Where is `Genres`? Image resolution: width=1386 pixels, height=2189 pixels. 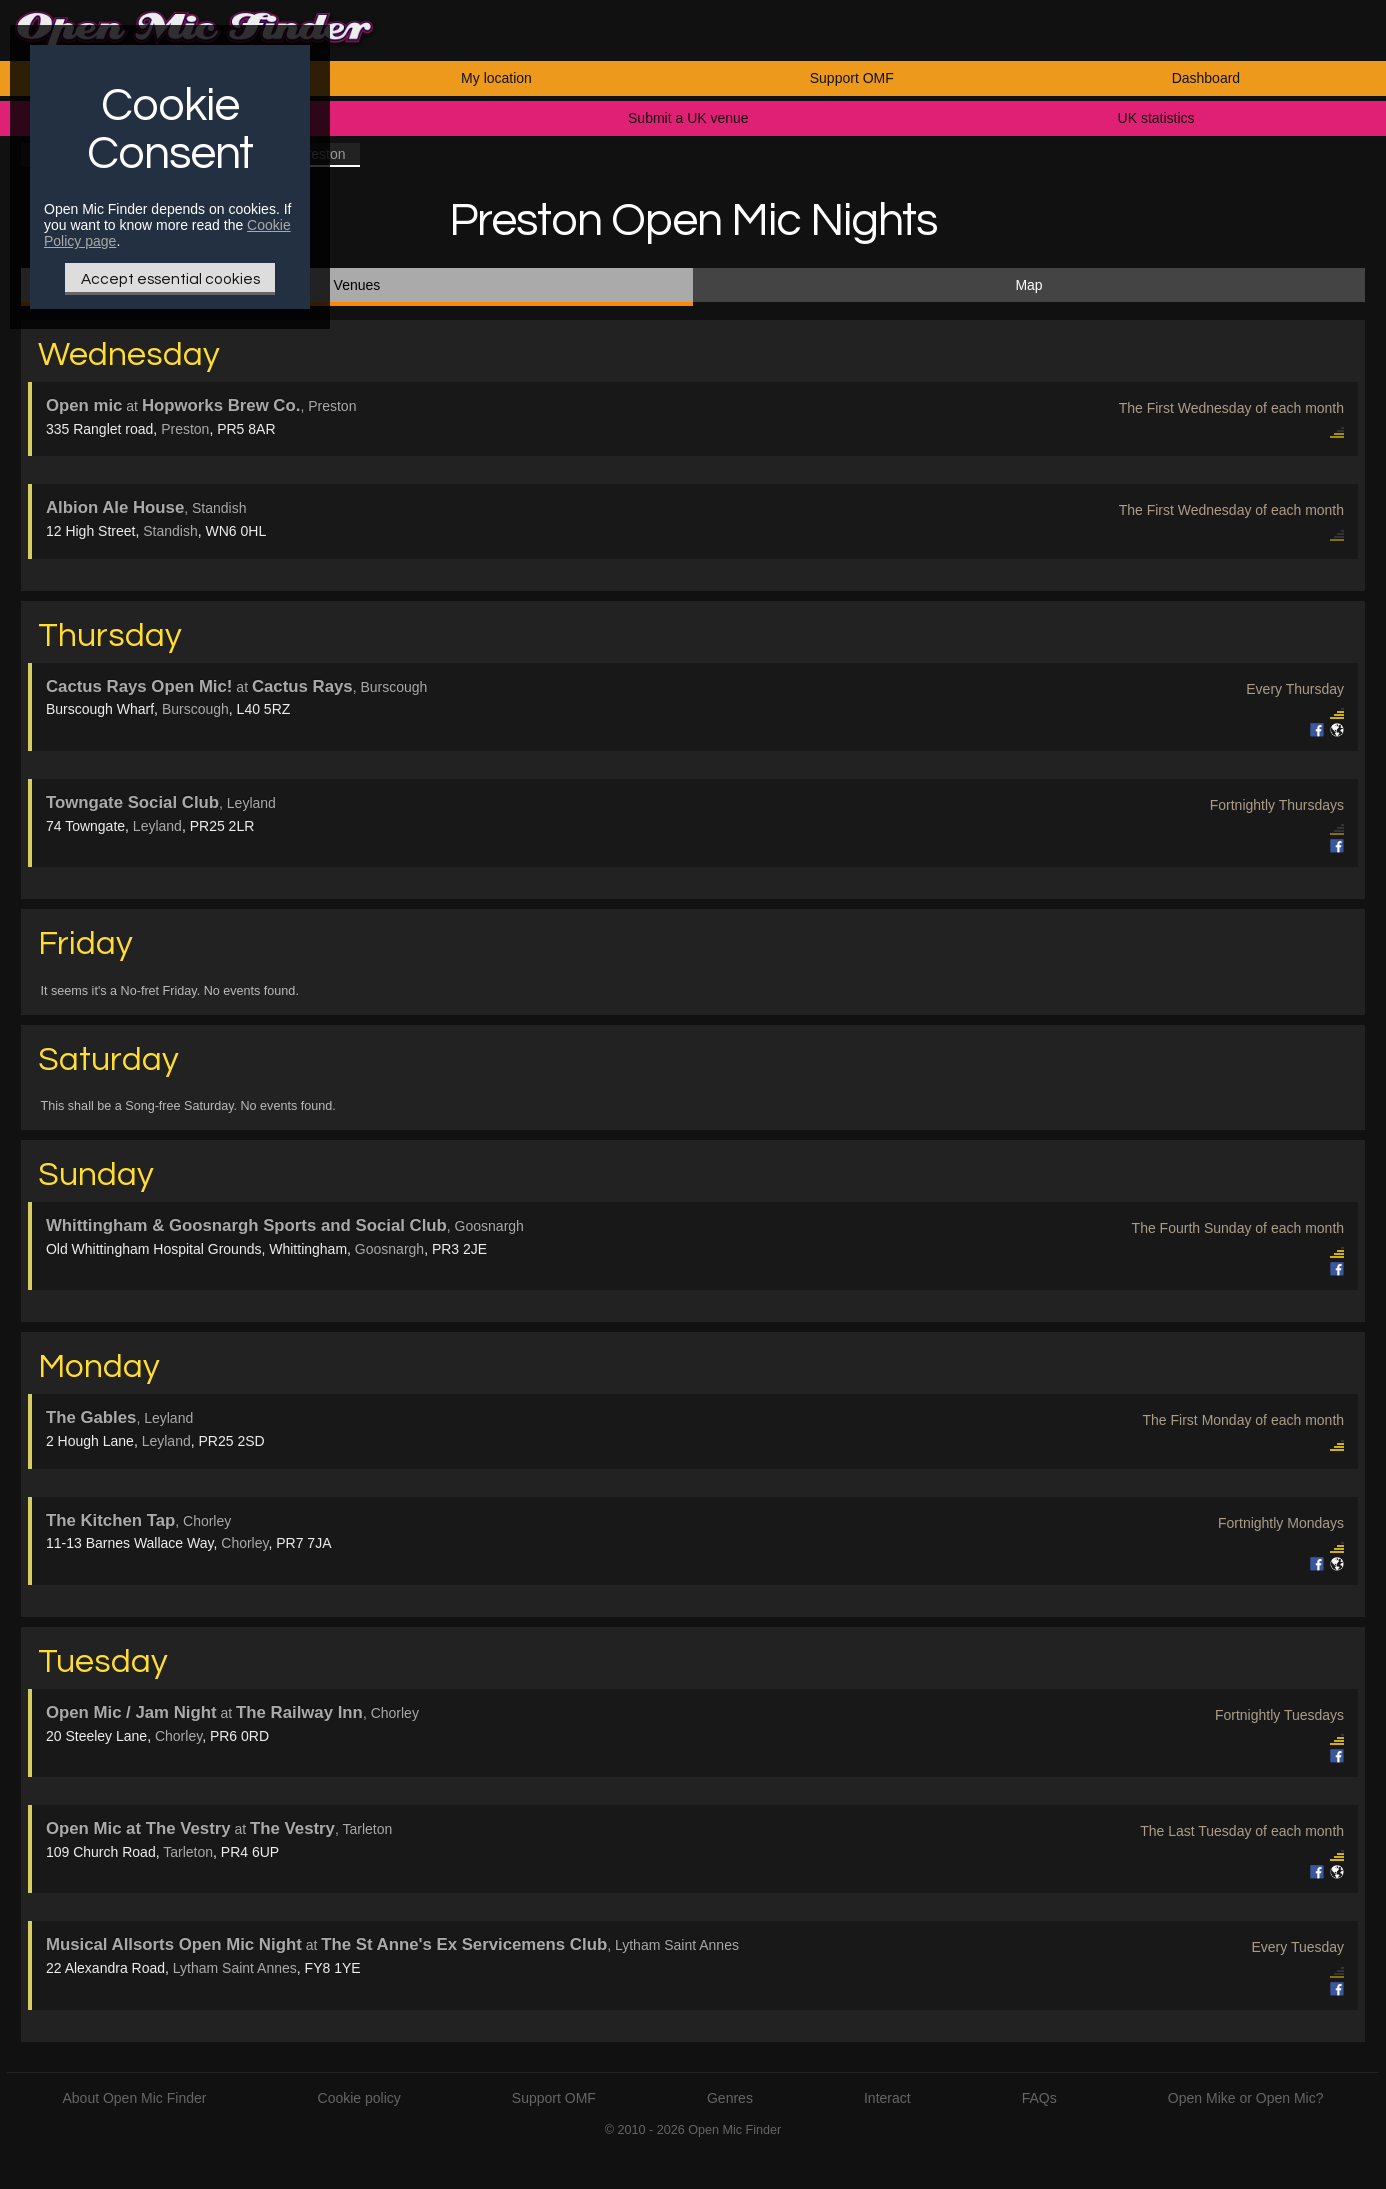
Genres is located at coordinates (730, 2098).